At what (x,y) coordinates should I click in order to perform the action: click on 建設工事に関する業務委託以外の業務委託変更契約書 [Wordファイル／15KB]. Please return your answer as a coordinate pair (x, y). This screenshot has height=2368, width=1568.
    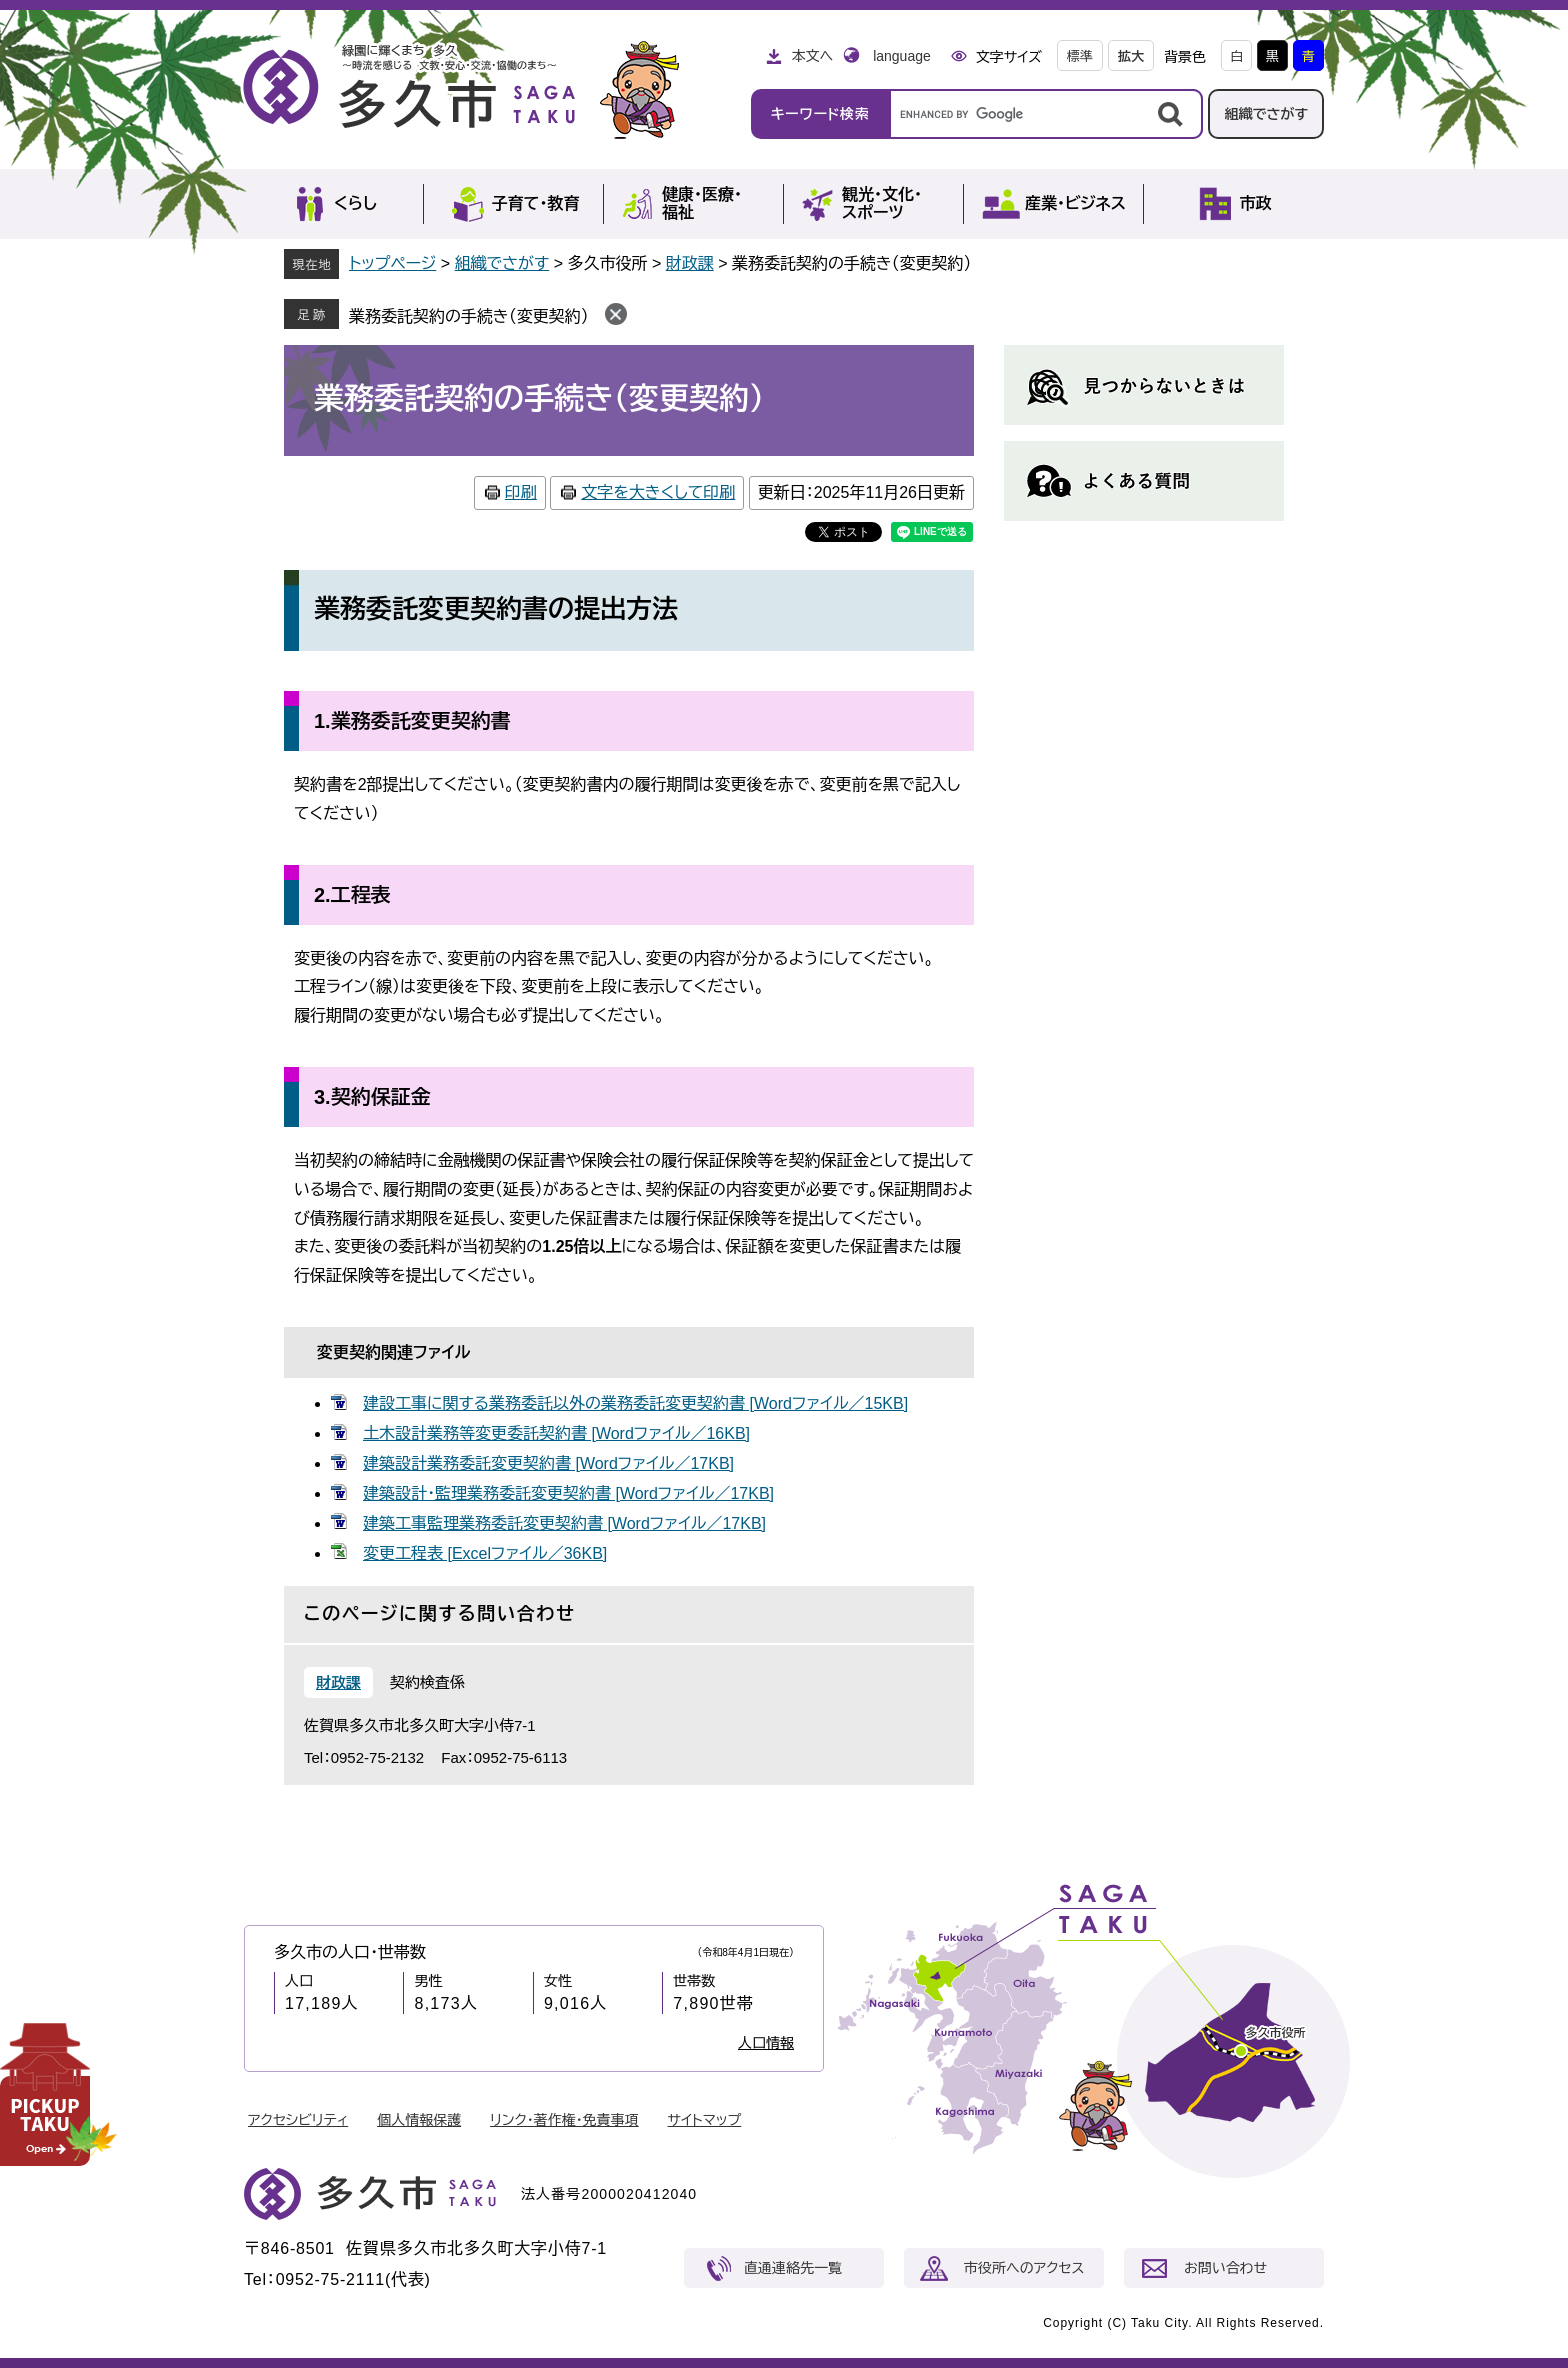
    Looking at the image, I should click on (635, 1403).